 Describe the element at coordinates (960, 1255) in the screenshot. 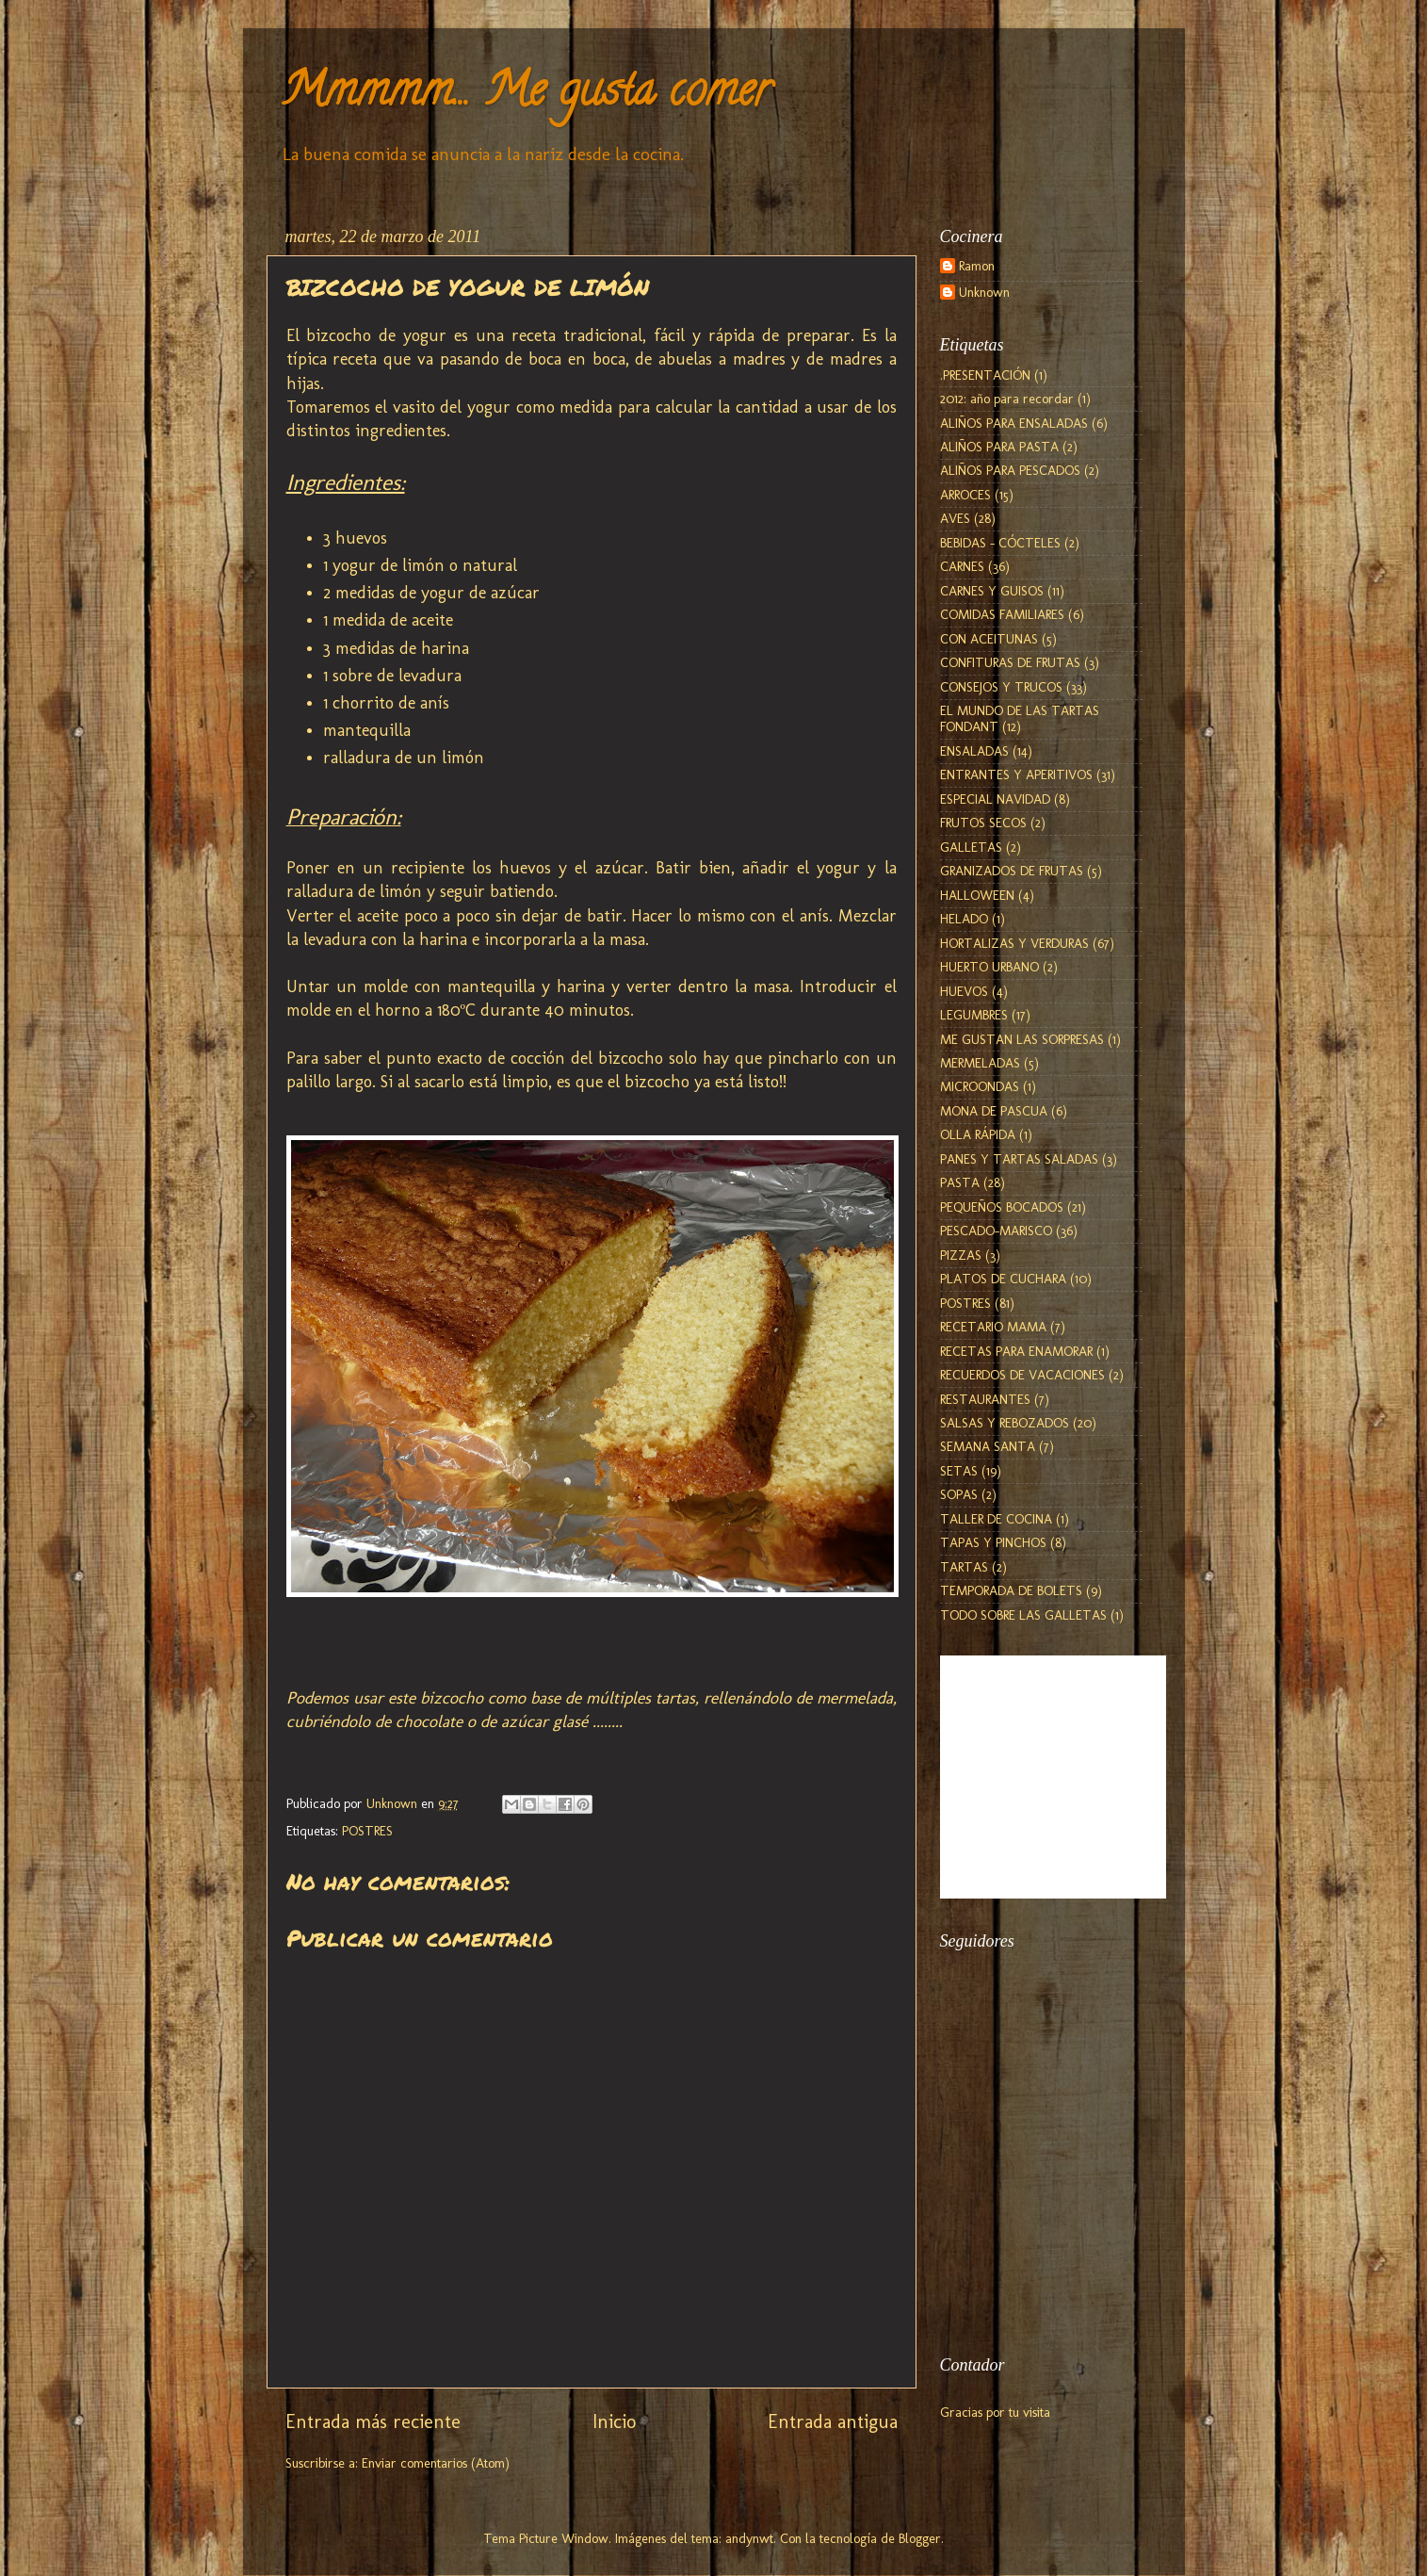

I see `PIZZAS` at that location.